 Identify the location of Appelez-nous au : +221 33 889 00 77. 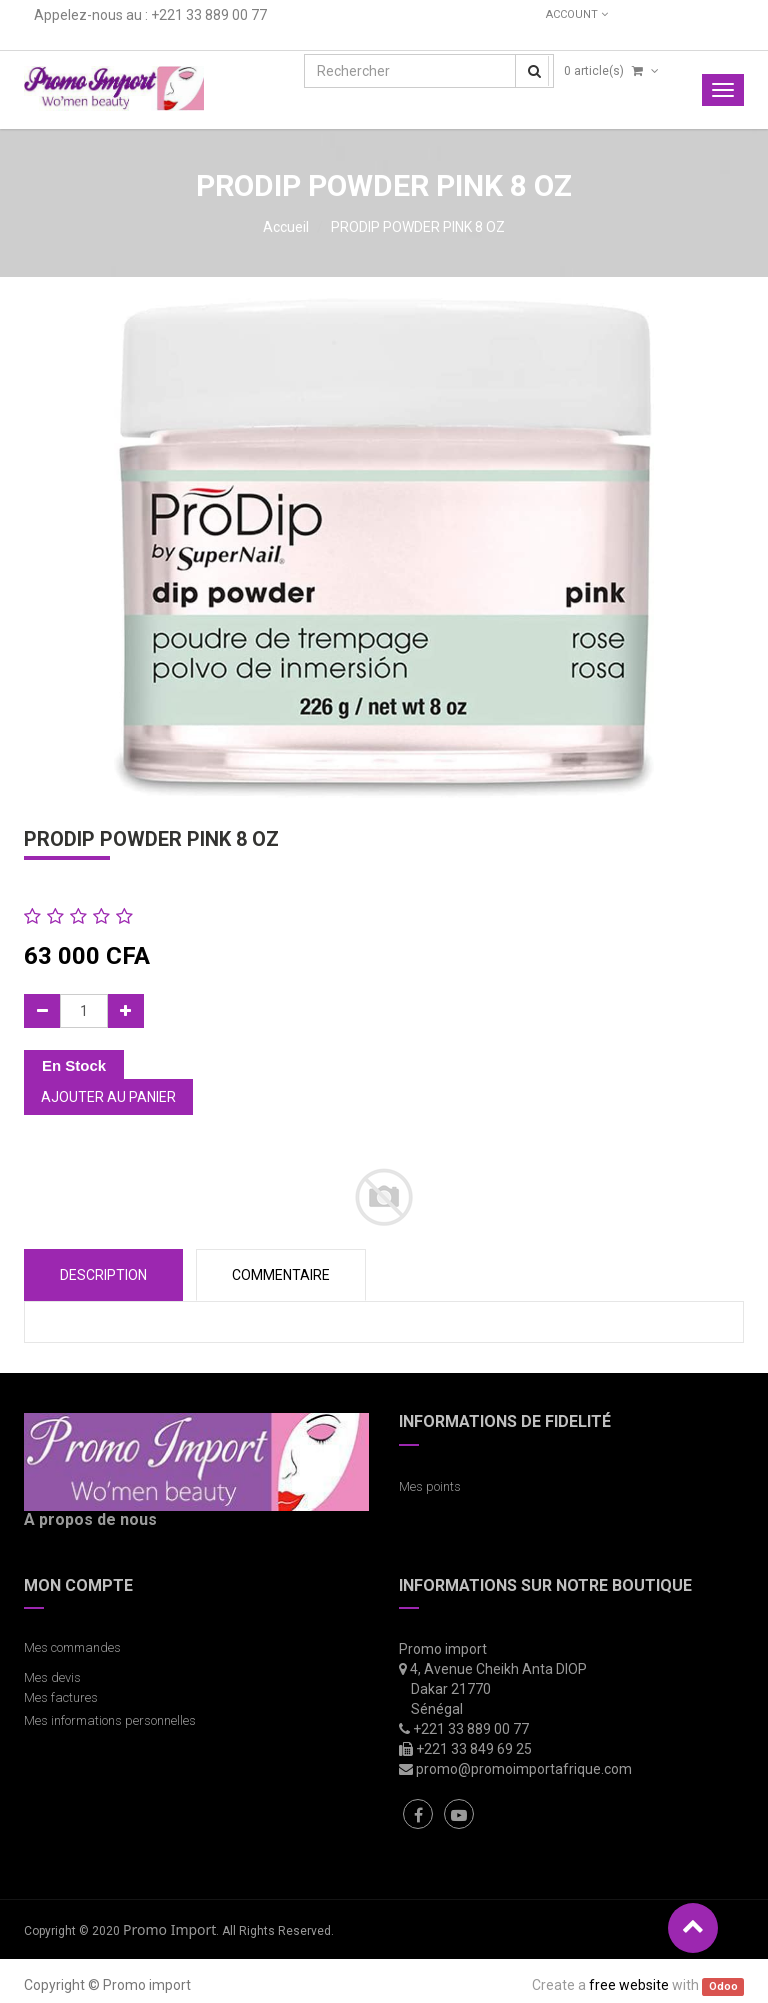
(150, 15).